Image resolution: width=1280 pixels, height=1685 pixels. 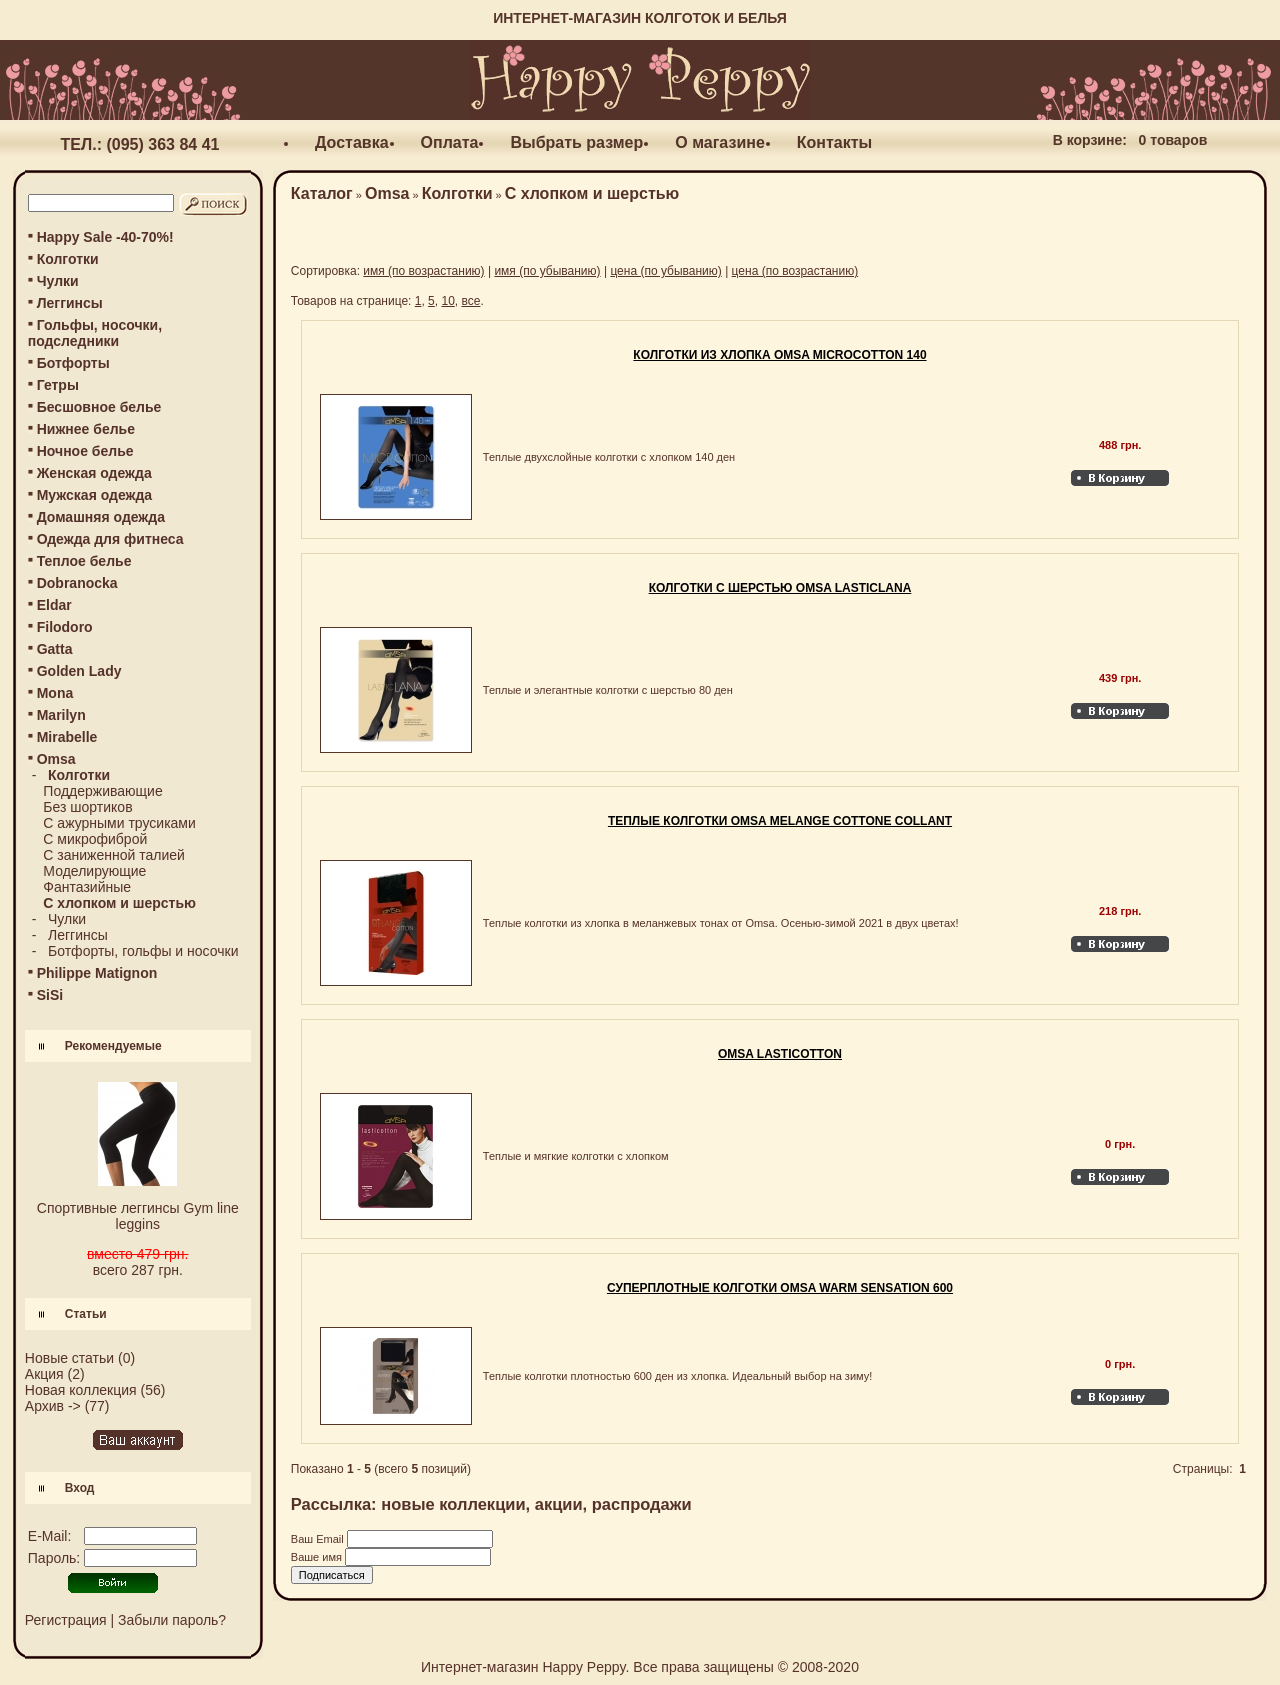 I want to click on Philippe Matignon, so click(x=97, y=973).